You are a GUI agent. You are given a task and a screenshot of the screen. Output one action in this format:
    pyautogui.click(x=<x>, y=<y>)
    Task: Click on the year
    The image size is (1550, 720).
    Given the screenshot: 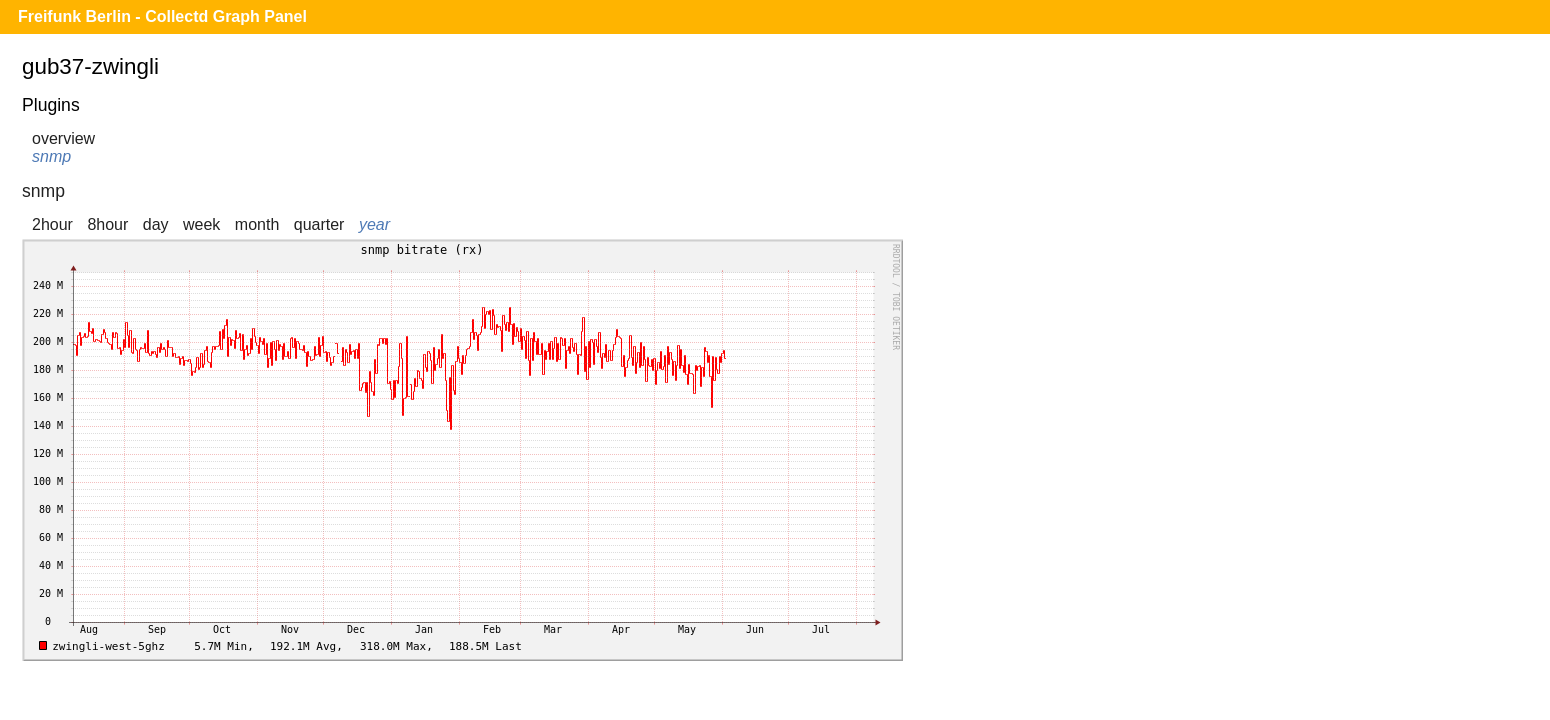 What is the action you would take?
    pyautogui.click(x=374, y=224)
    